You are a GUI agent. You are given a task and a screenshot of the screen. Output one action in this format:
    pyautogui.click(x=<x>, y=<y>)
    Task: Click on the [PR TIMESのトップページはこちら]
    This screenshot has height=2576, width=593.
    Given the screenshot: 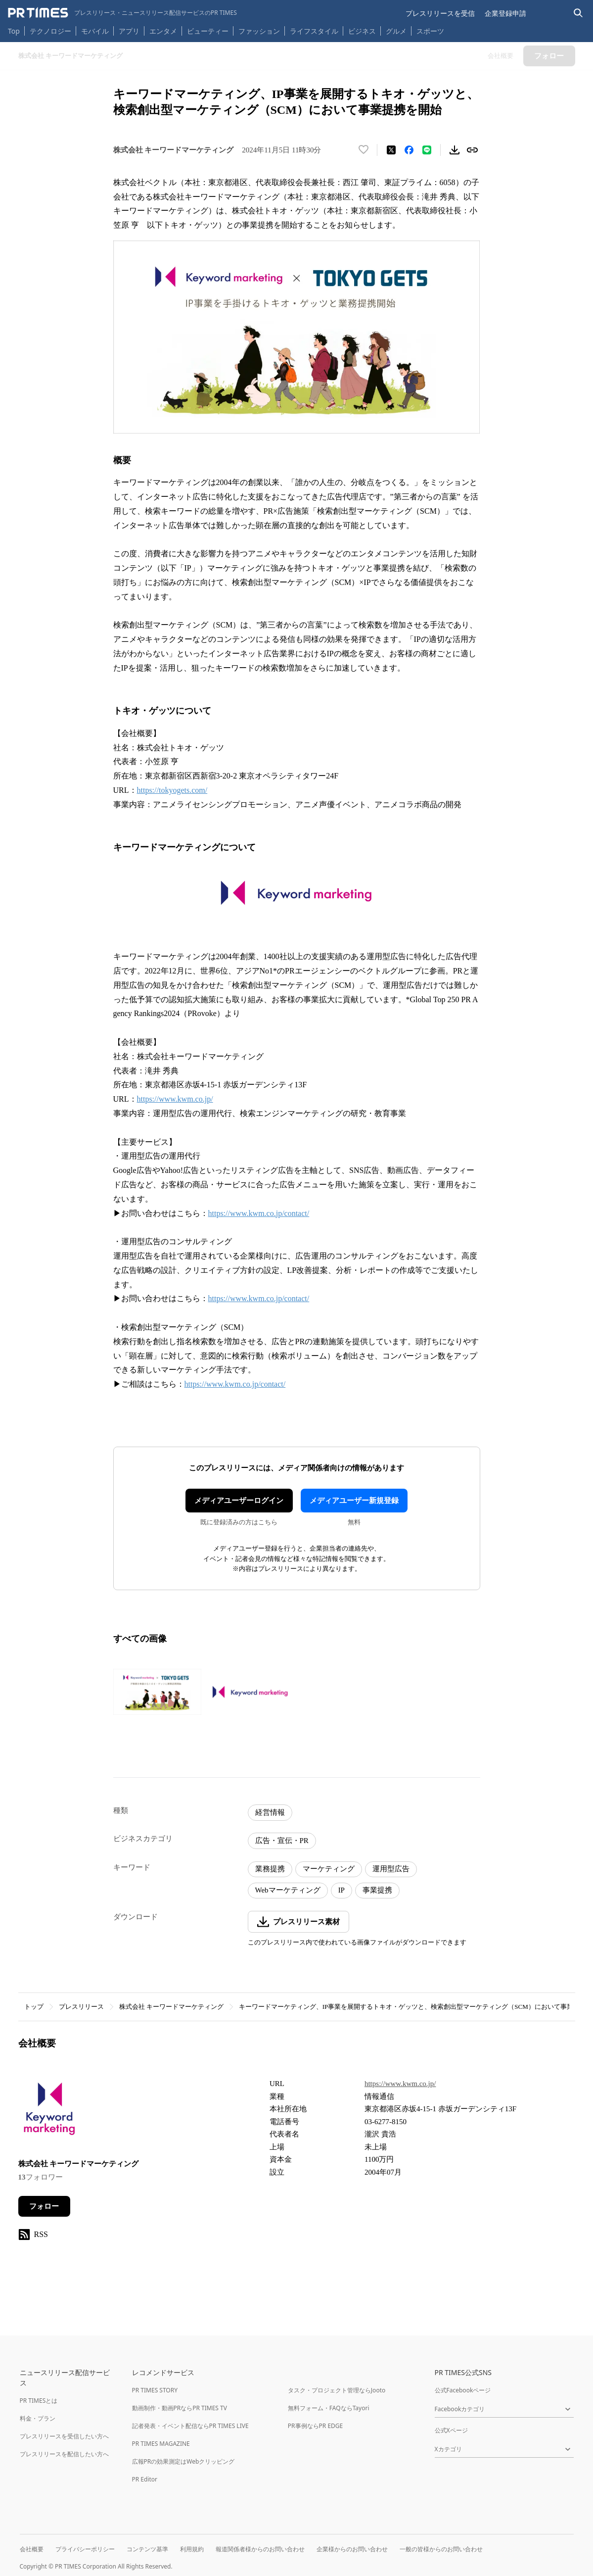 What is the action you would take?
    pyautogui.click(x=122, y=13)
    